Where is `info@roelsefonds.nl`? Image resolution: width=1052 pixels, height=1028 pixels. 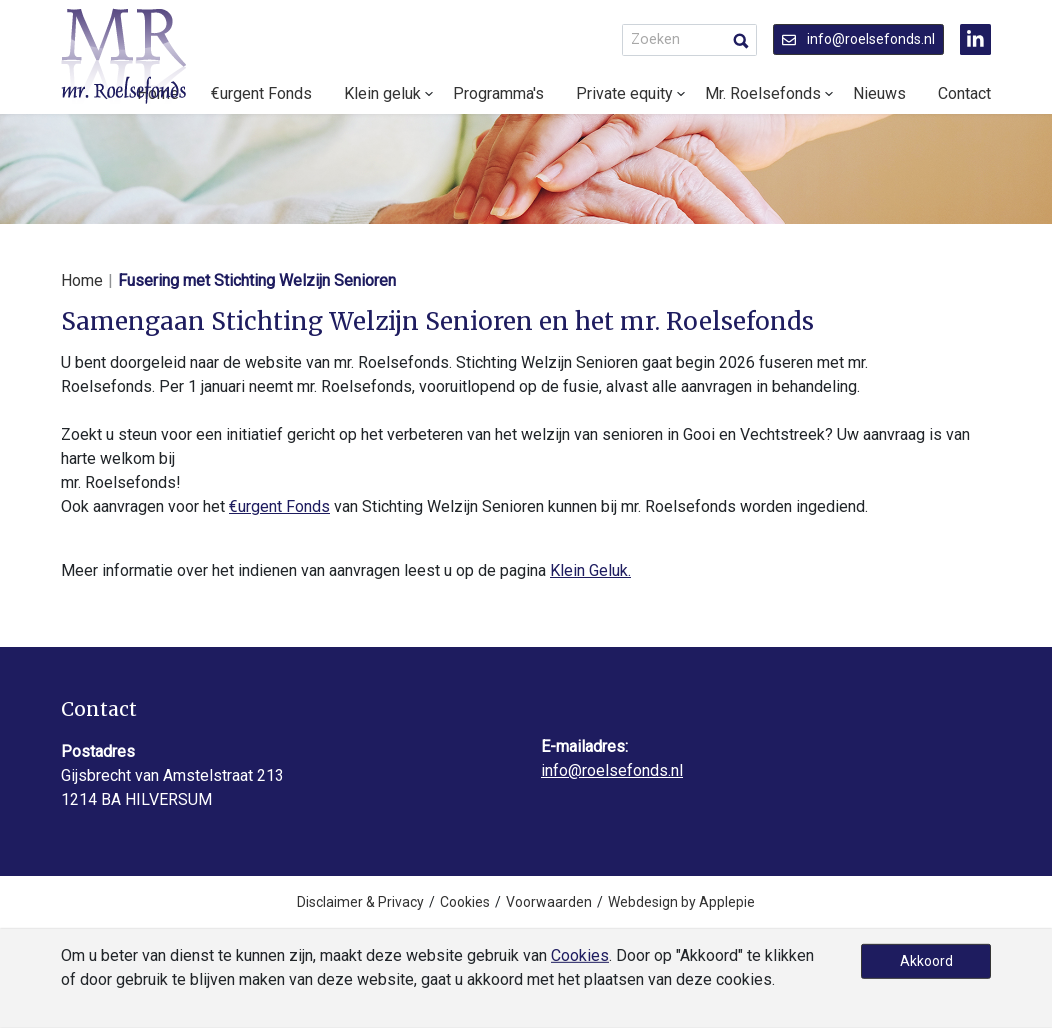 info@roelsefonds.nl is located at coordinates (858, 39).